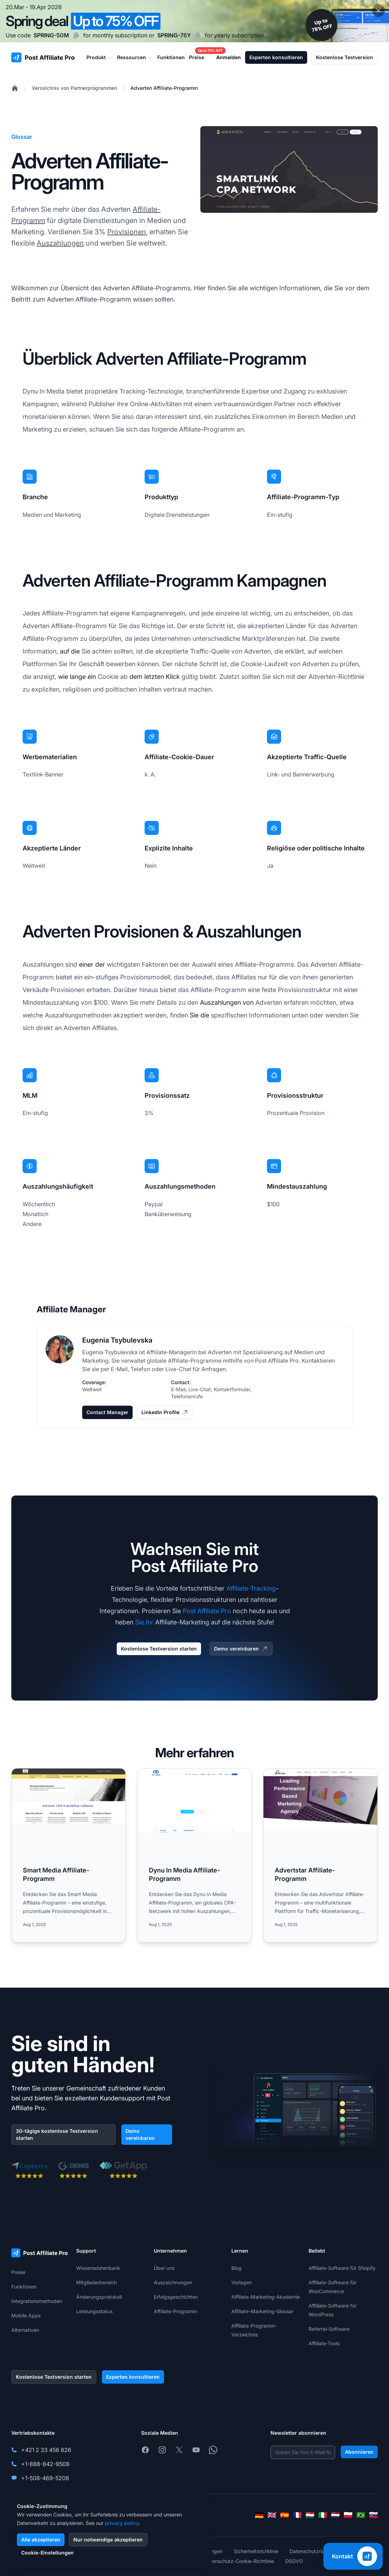 Image resolution: width=389 pixels, height=2576 pixels. What do you see at coordinates (122, 2523) in the screenshot?
I see `privacy policy` at bounding box center [122, 2523].